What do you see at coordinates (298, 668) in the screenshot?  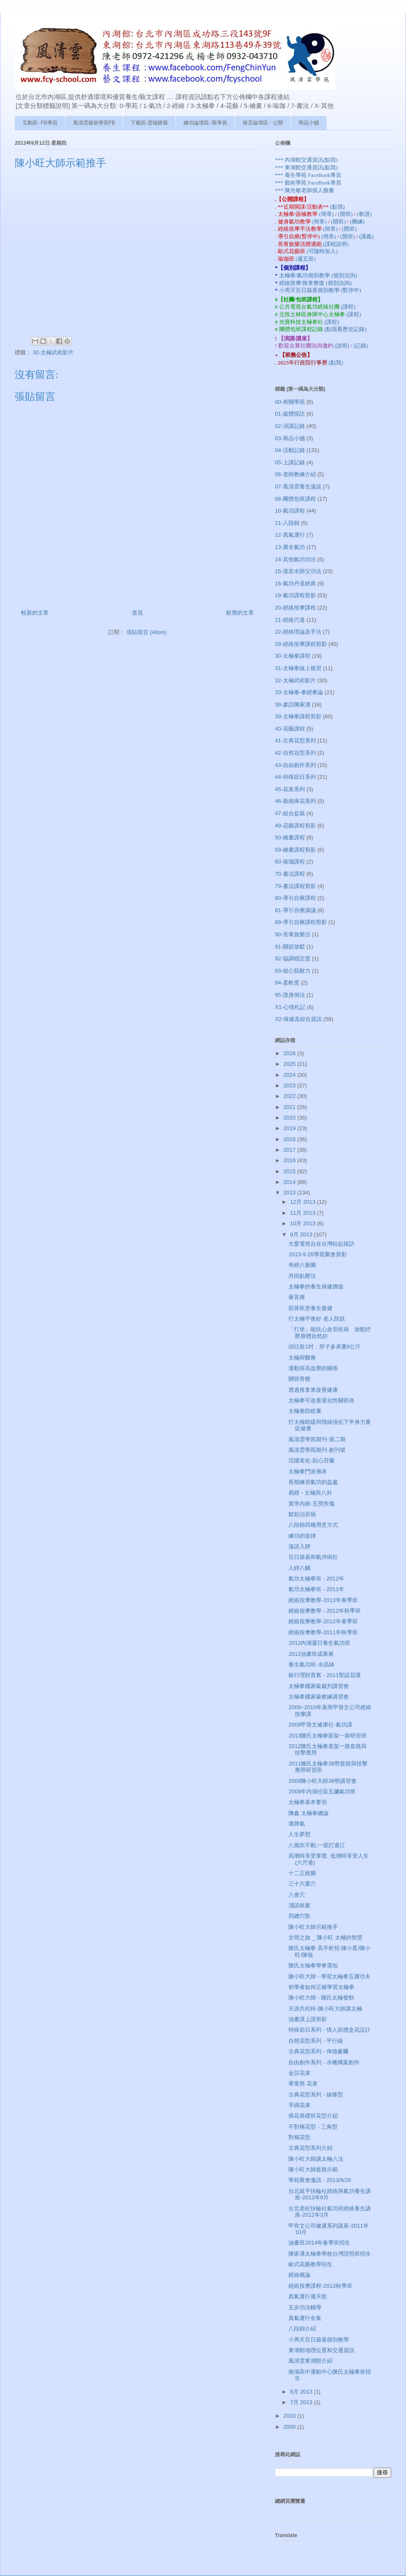 I see `31-太極拳線上複習` at bounding box center [298, 668].